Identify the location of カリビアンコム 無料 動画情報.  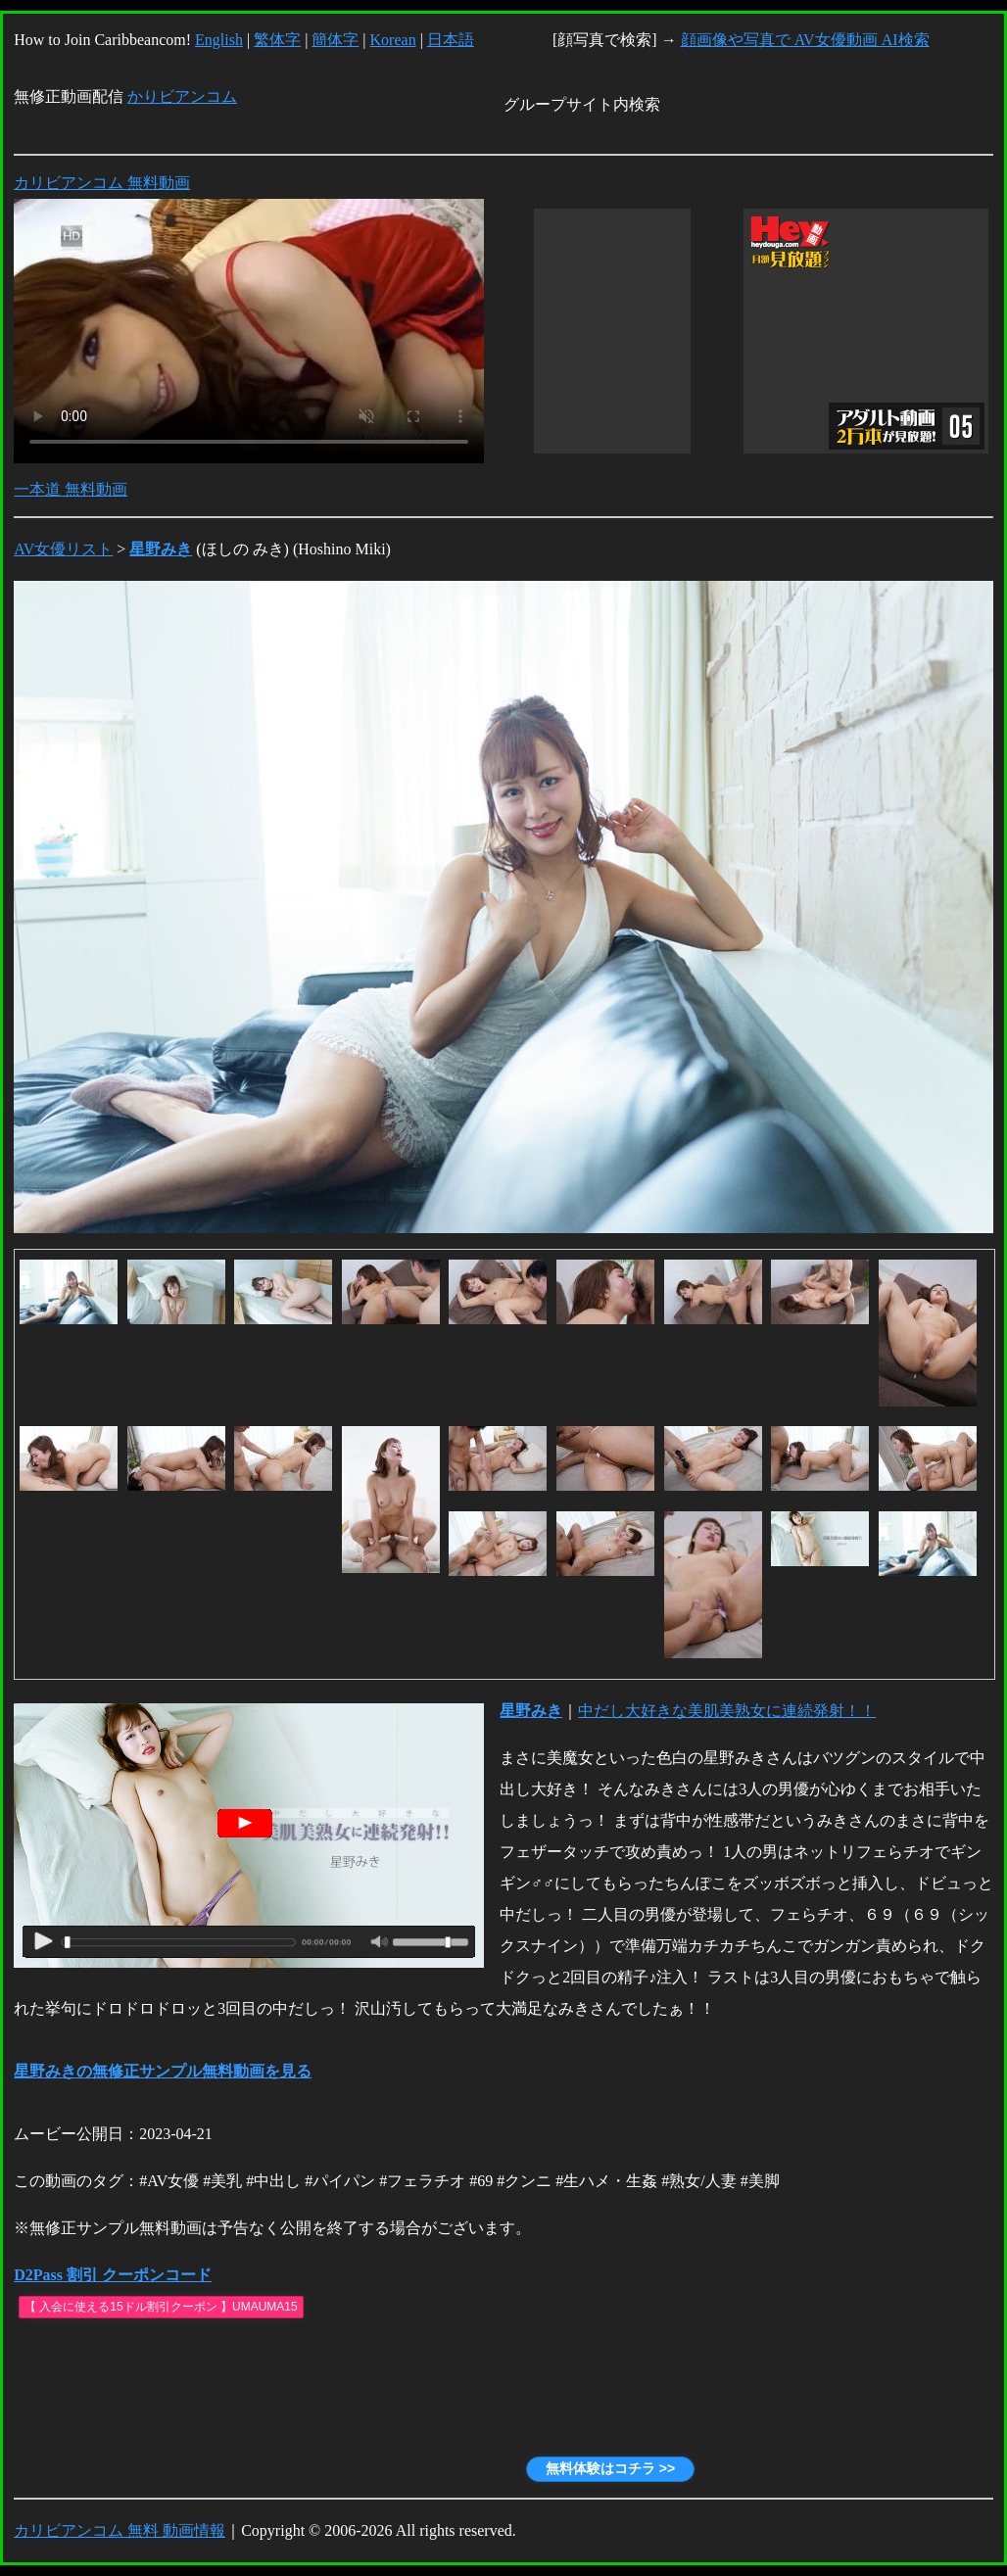
(119, 2530).